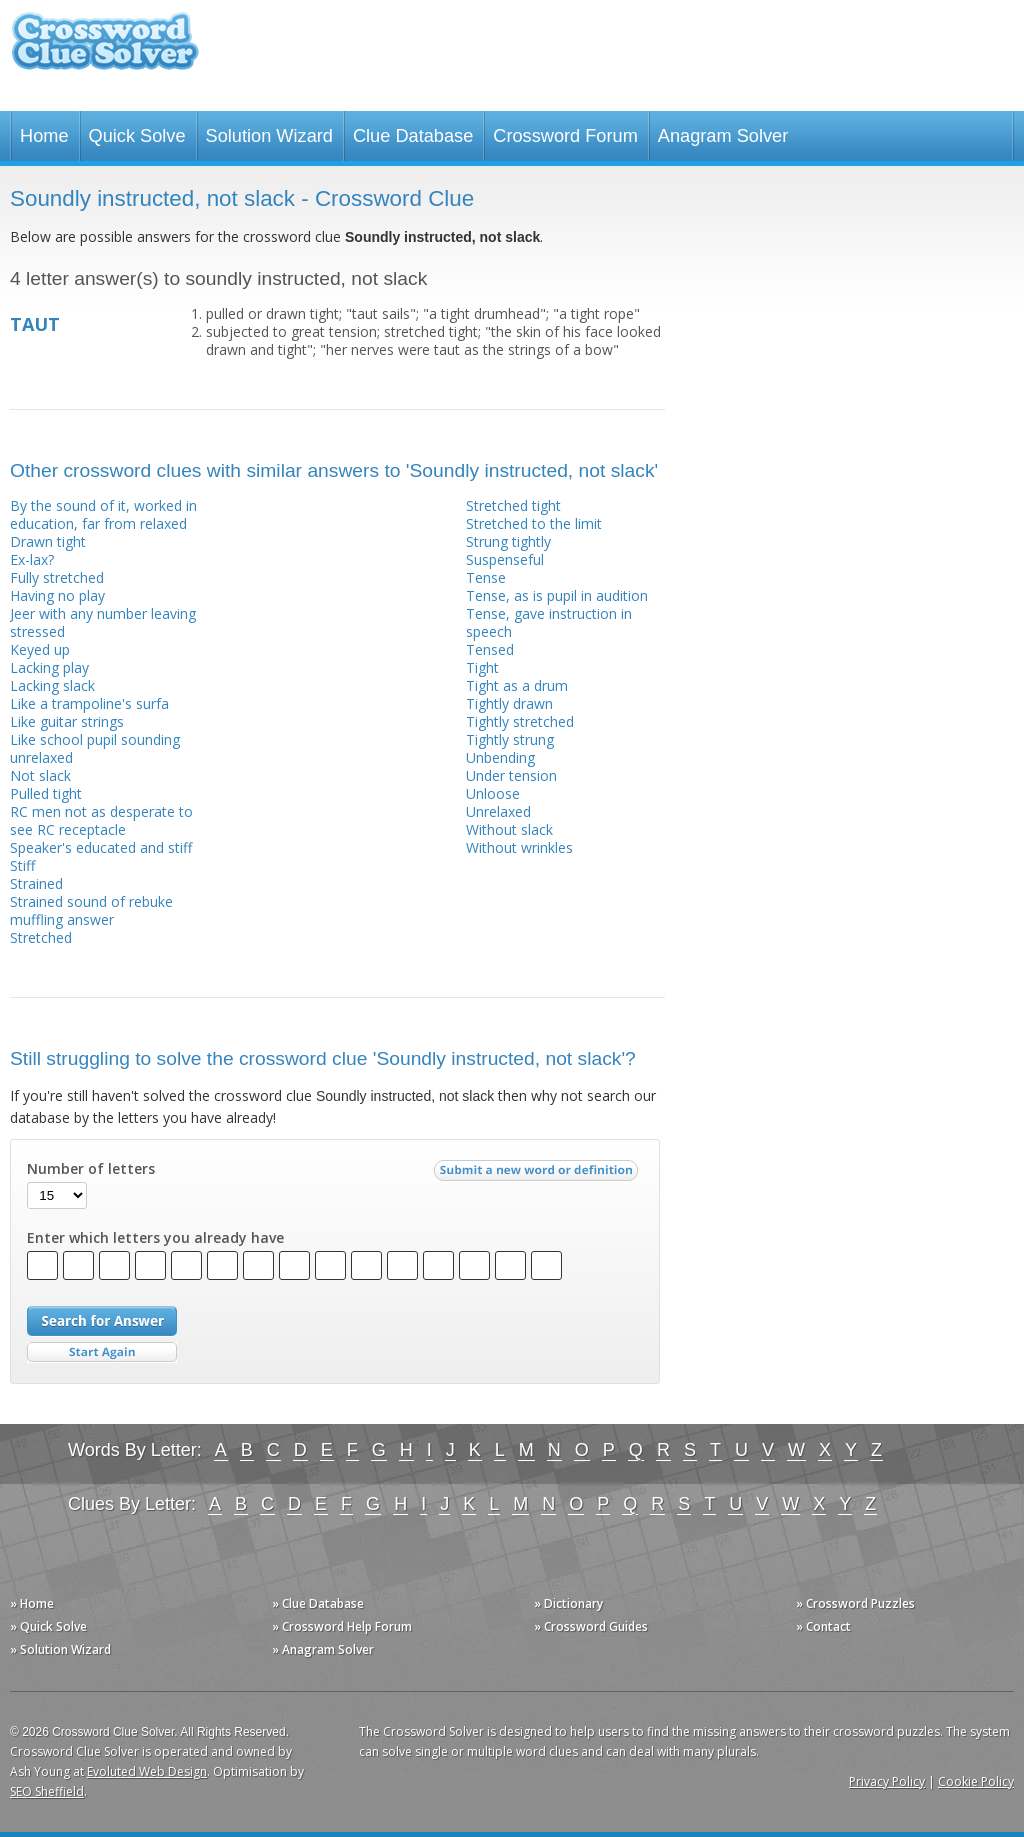 The image size is (1024, 1837). What do you see at coordinates (49, 667) in the screenshot?
I see `Lacking play` at bounding box center [49, 667].